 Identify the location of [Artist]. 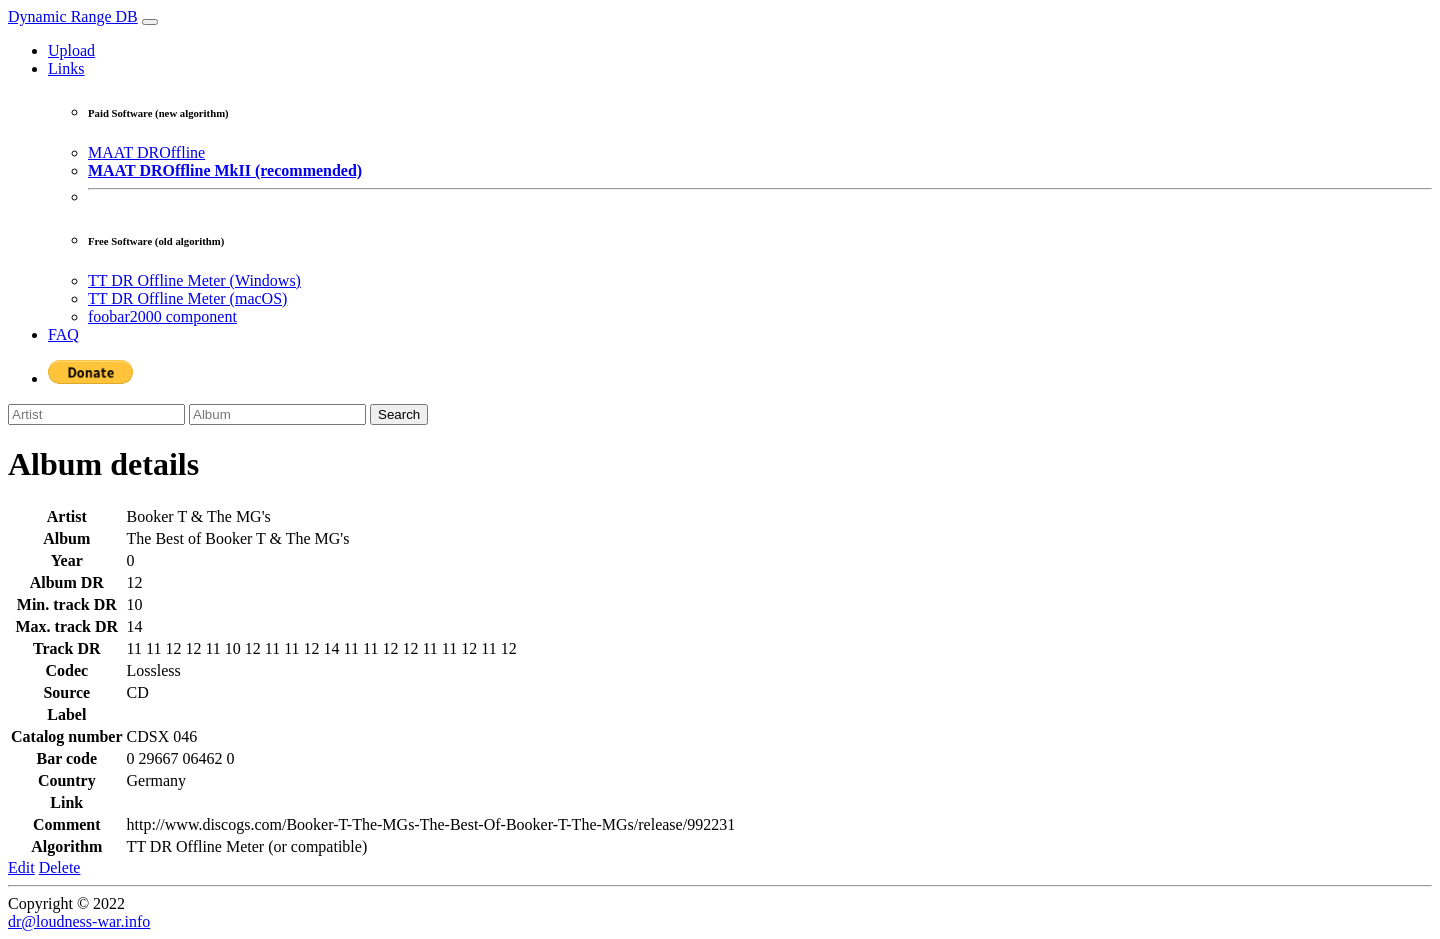
(96, 414).